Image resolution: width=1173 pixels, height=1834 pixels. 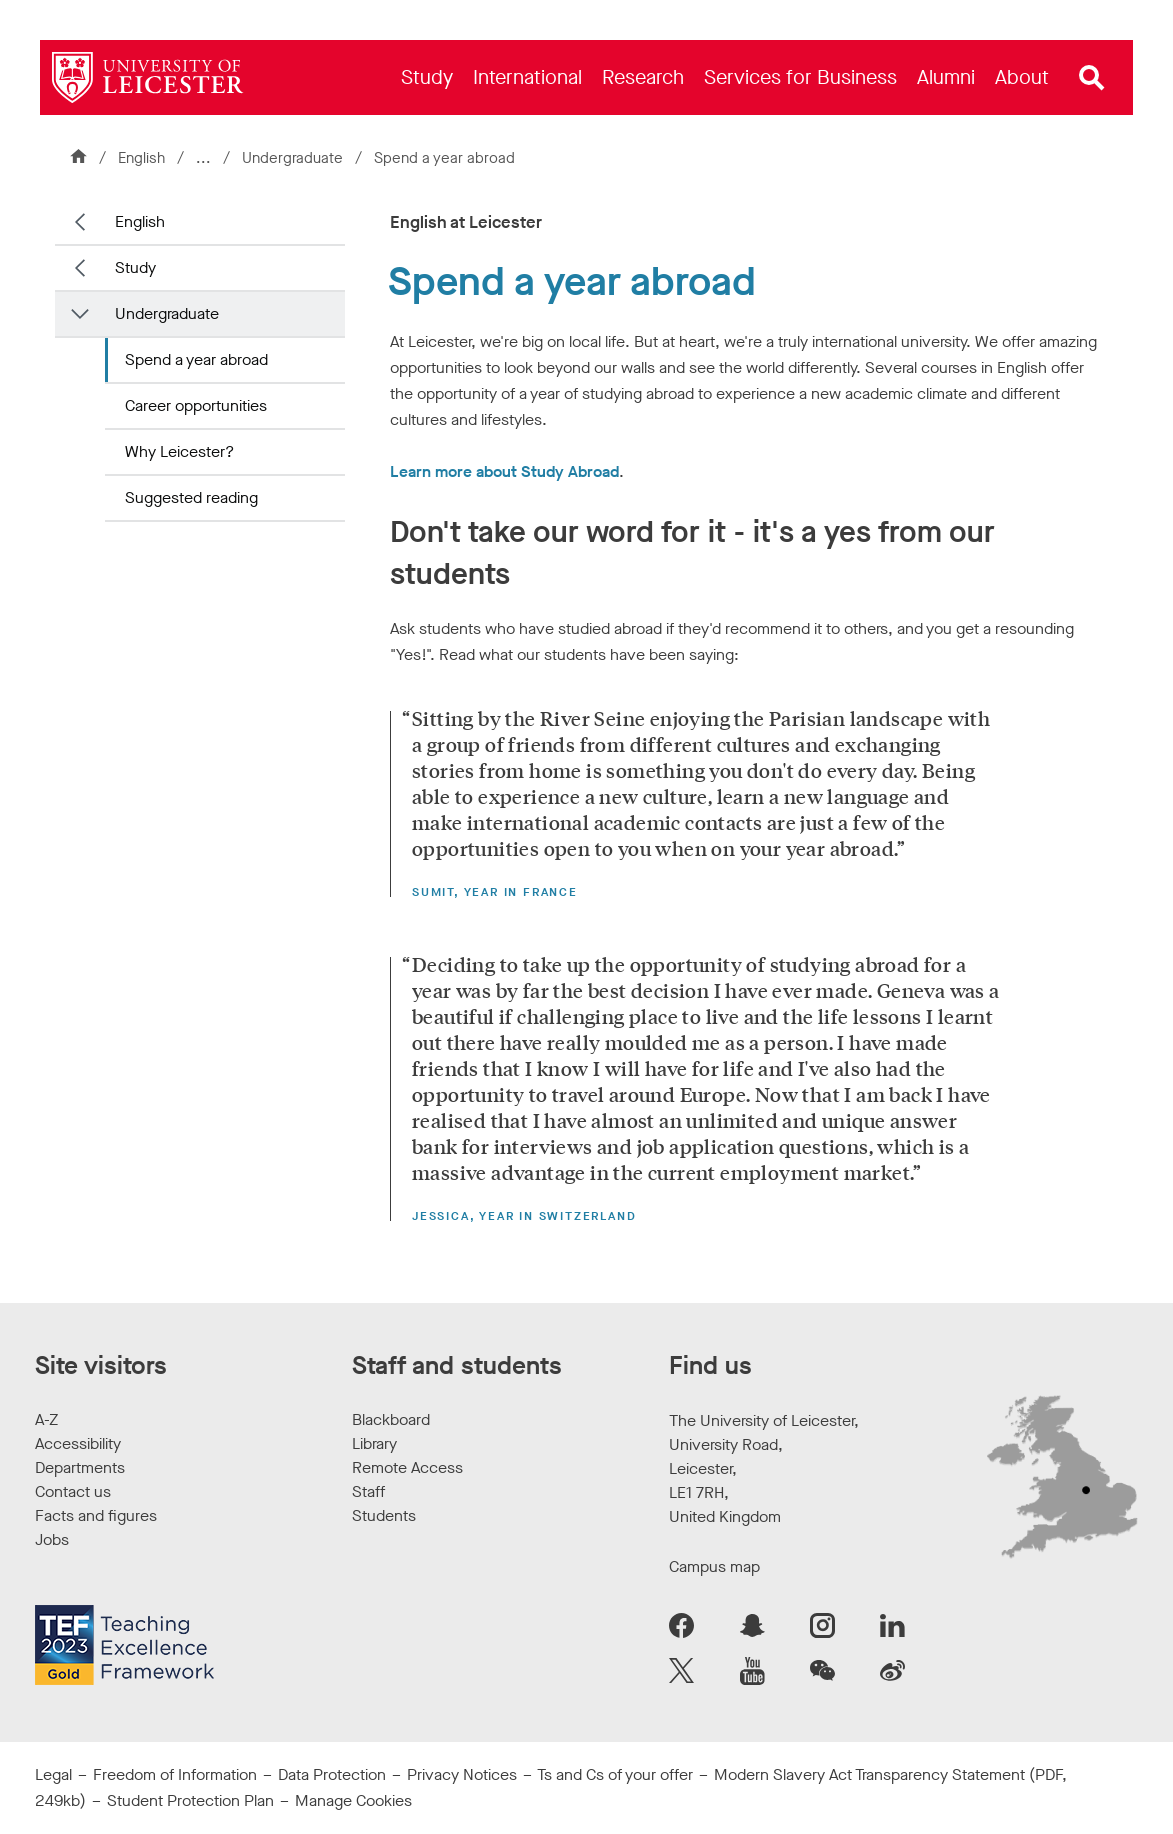 I want to click on Spend a year abroad, so click(x=196, y=359).